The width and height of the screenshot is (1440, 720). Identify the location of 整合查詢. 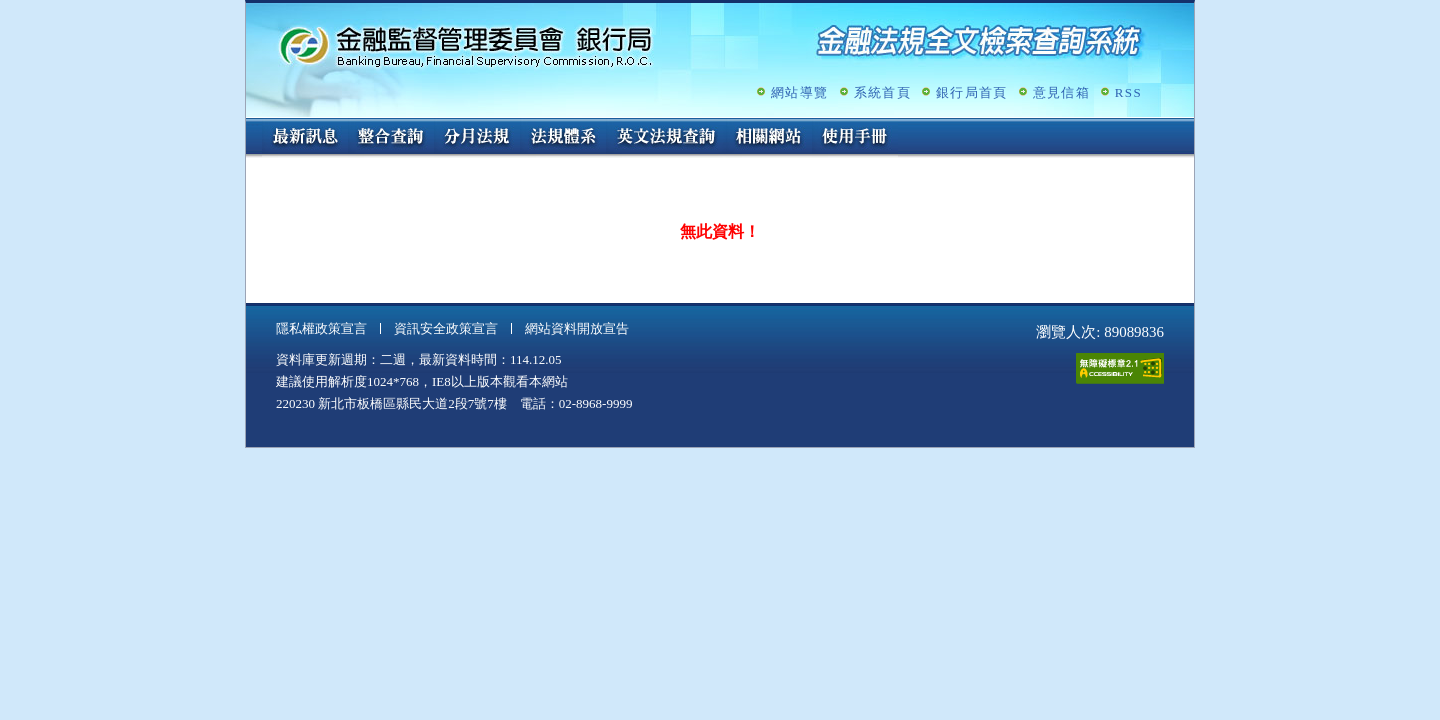
(391, 138).